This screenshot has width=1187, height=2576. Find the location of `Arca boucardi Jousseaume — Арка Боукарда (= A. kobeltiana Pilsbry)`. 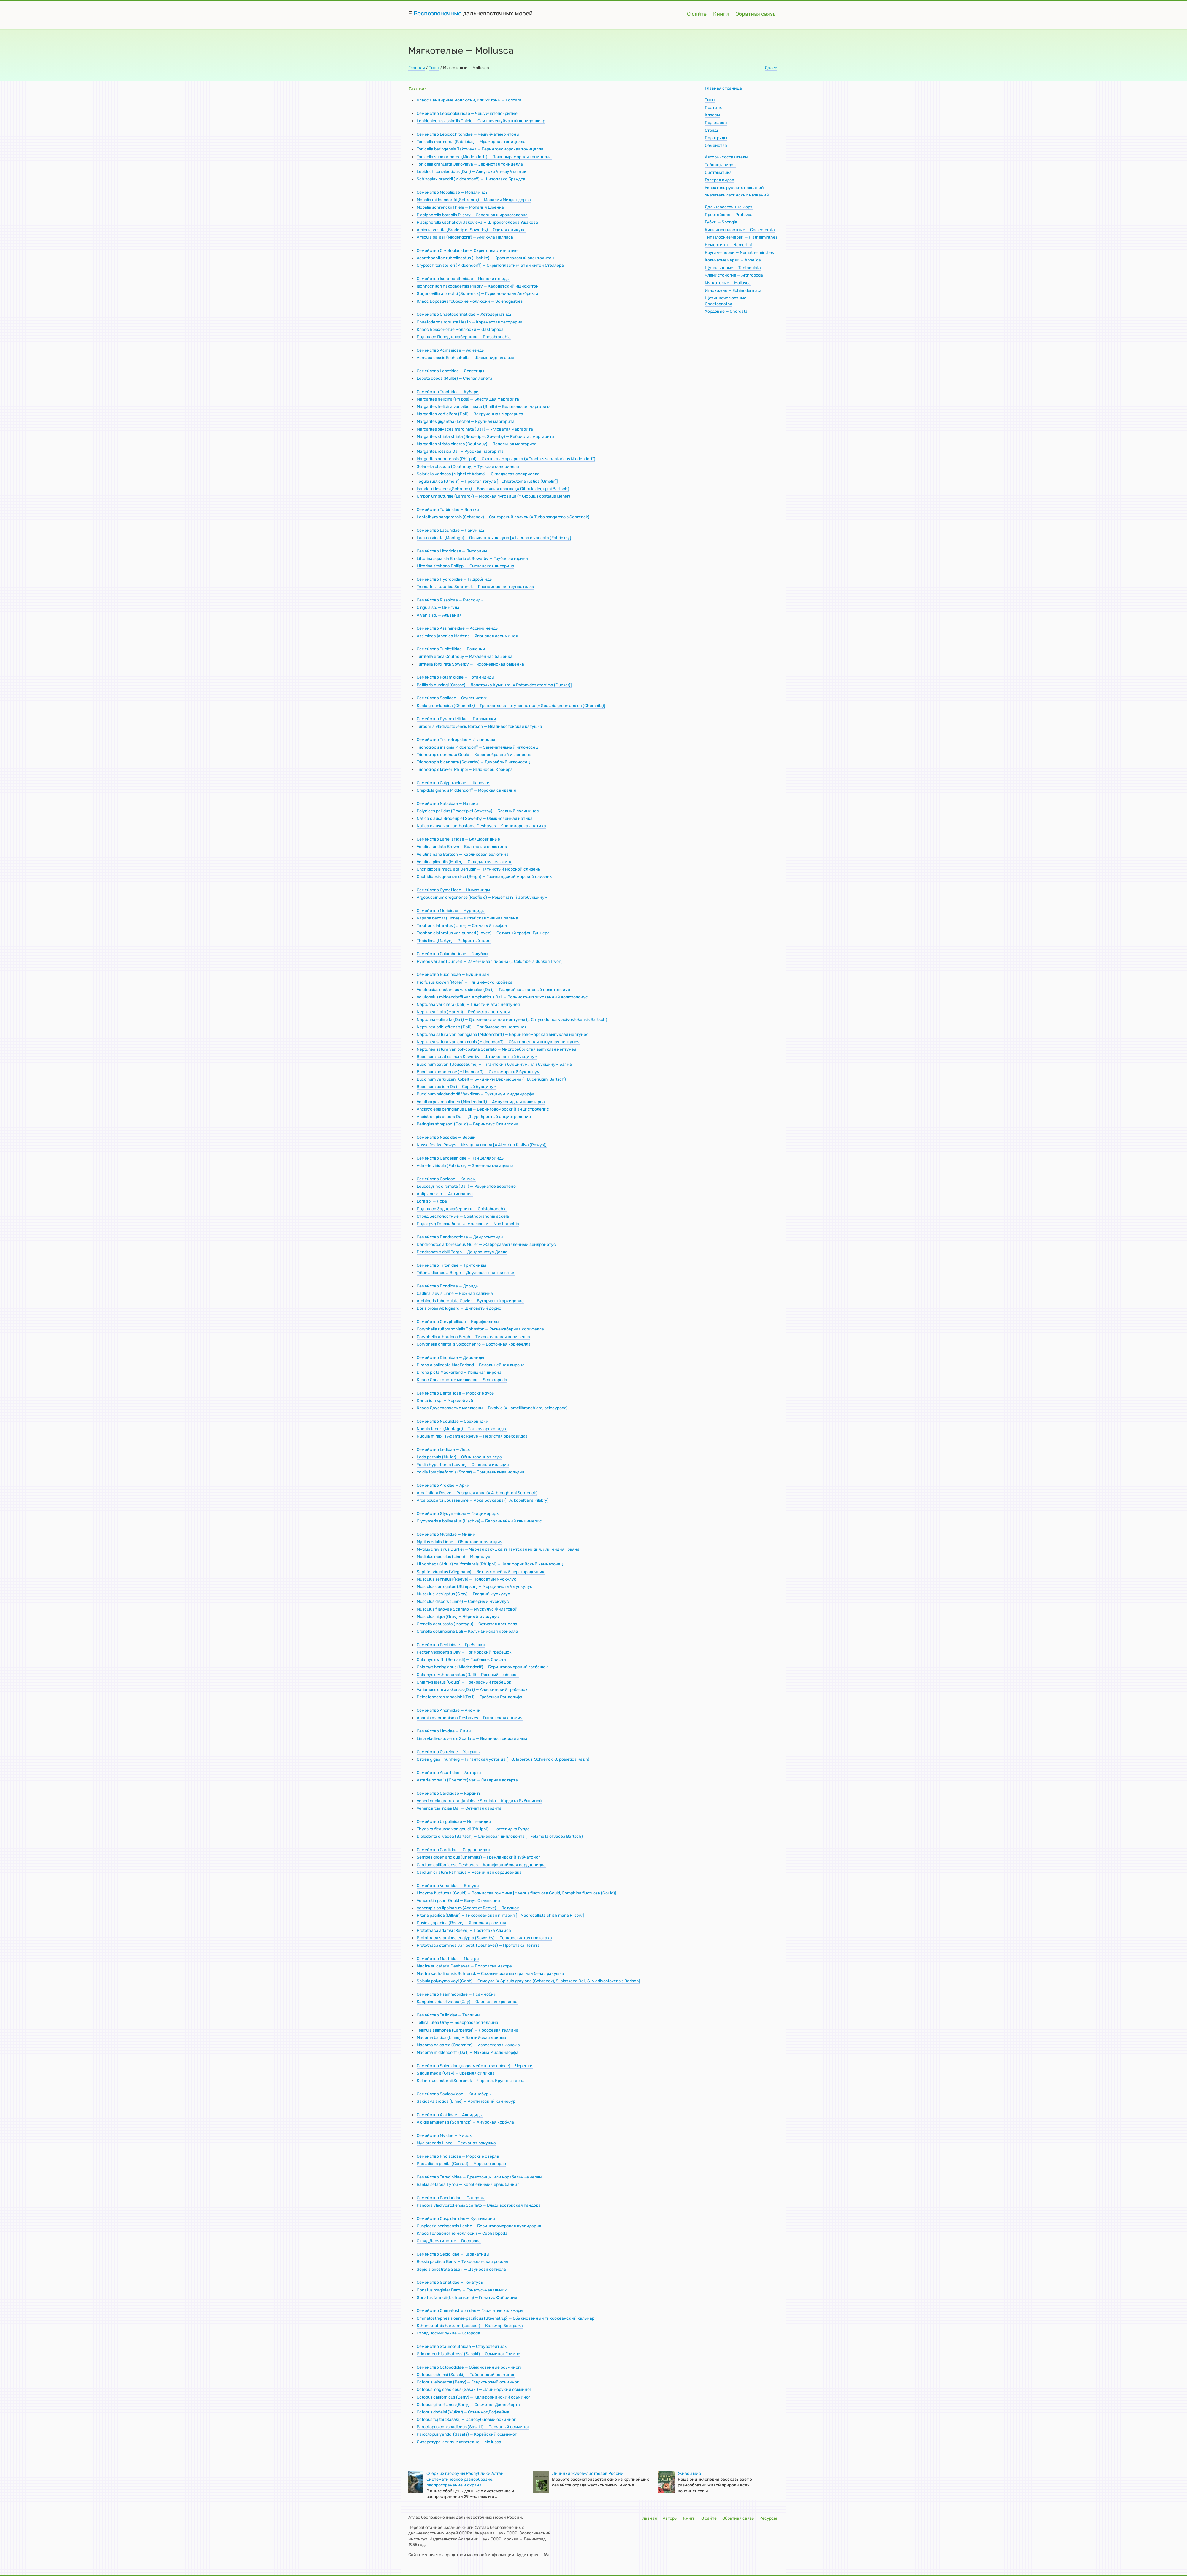

Arca boucardi Jousseaume — Арка Боукарда (= A. kobeltiana Pilsbry) is located at coordinates (483, 1500).